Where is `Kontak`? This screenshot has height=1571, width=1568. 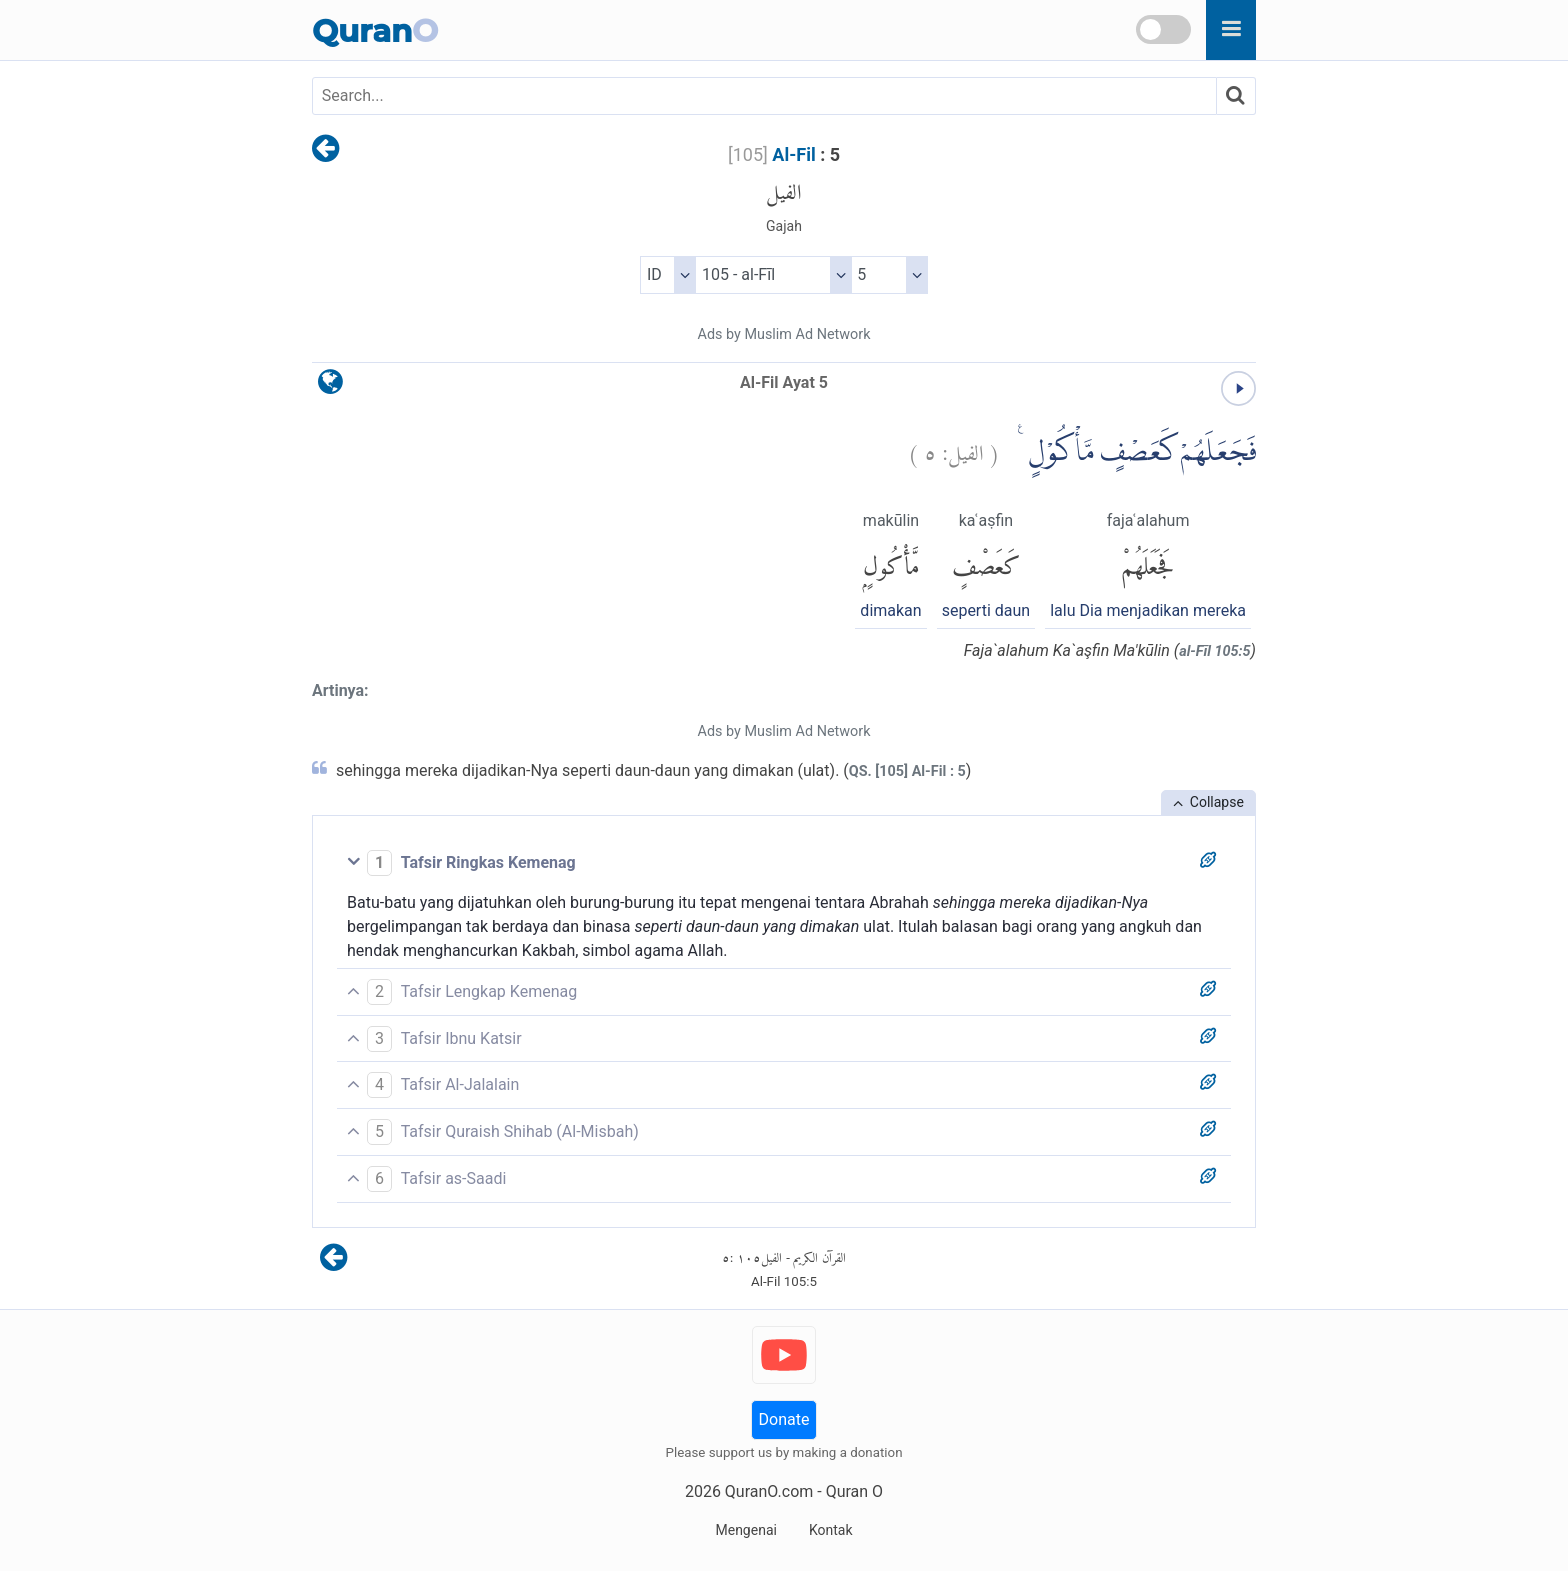
Kontak is located at coordinates (831, 1530).